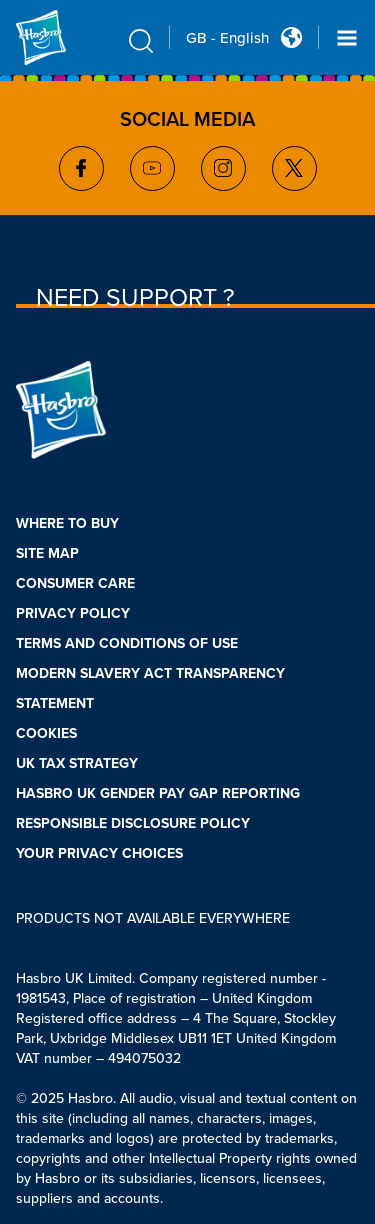 The image size is (375, 1224). I want to click on PRIVACY POLICY, so click(73, 613).